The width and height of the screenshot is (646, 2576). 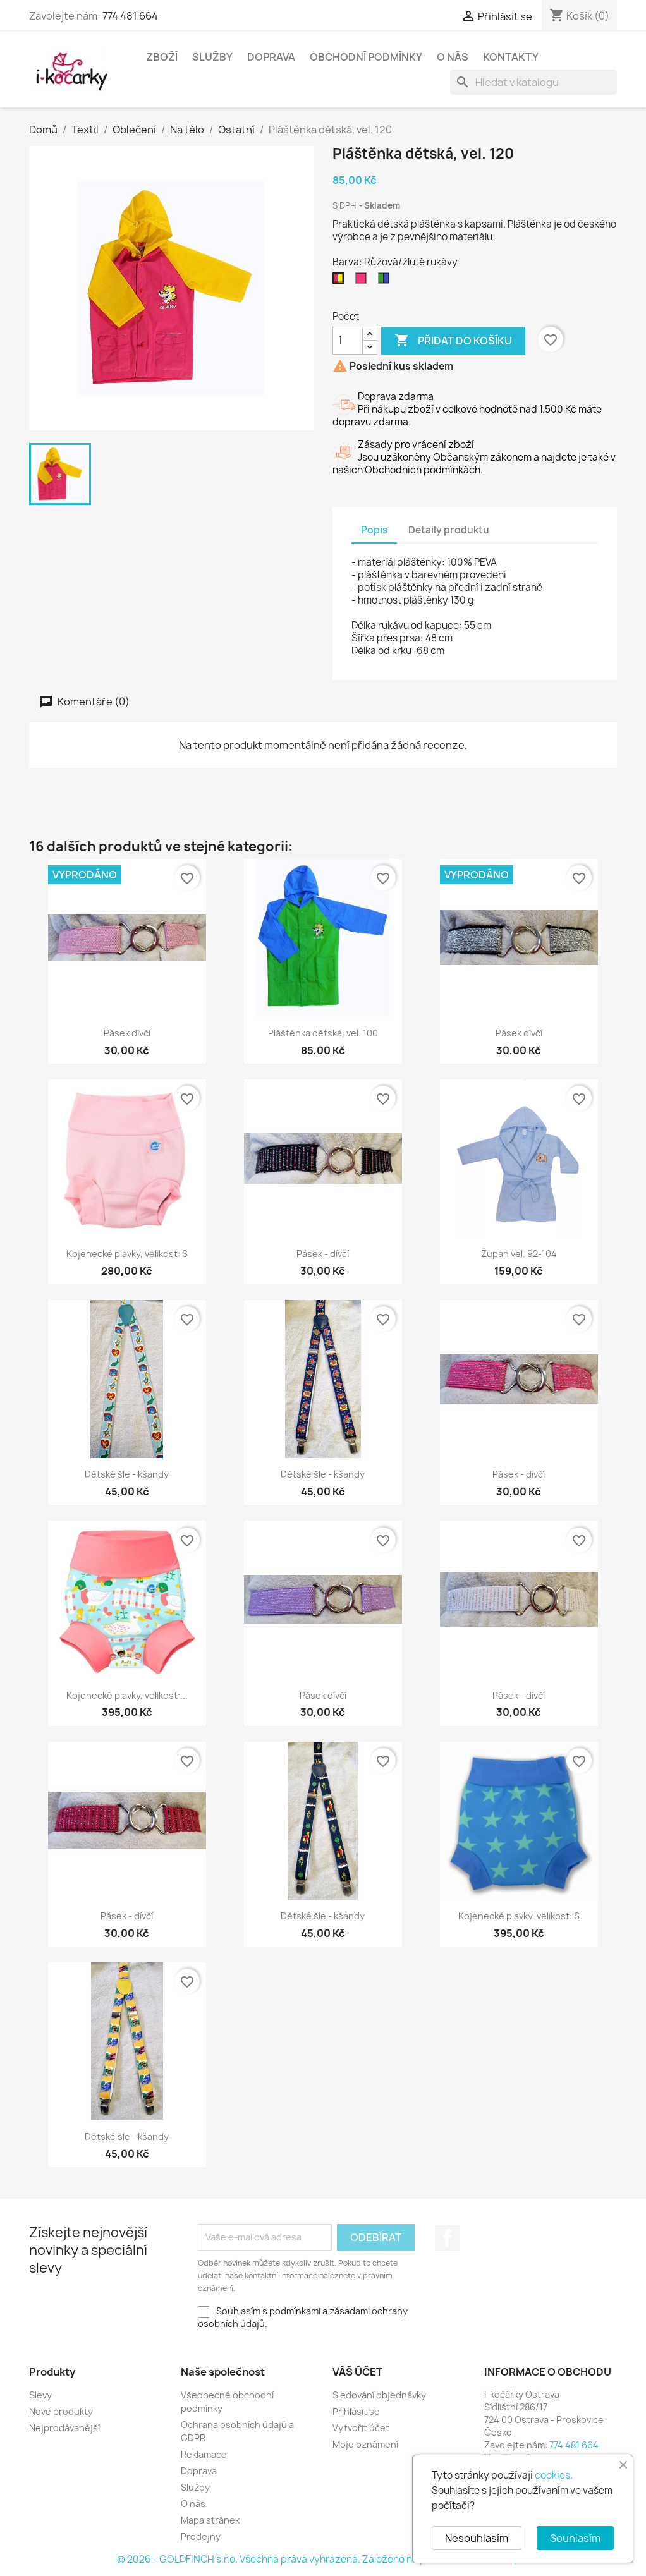 I want to click on Slevy, so click(x=40, y=2395).